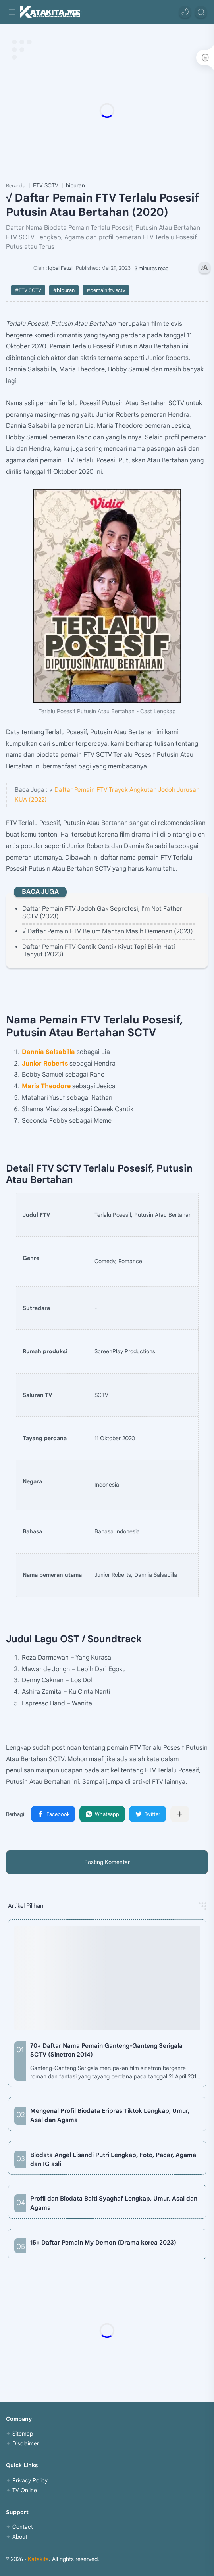 The image size is (214, 2576). What do you see at coordinates (113, 2159) in the screenshot?
I see `Biodata Angel Lisandi Putri Lengkap, Foto, Pacar, Agama dan IG asli` at bounding box center [113, 2159].